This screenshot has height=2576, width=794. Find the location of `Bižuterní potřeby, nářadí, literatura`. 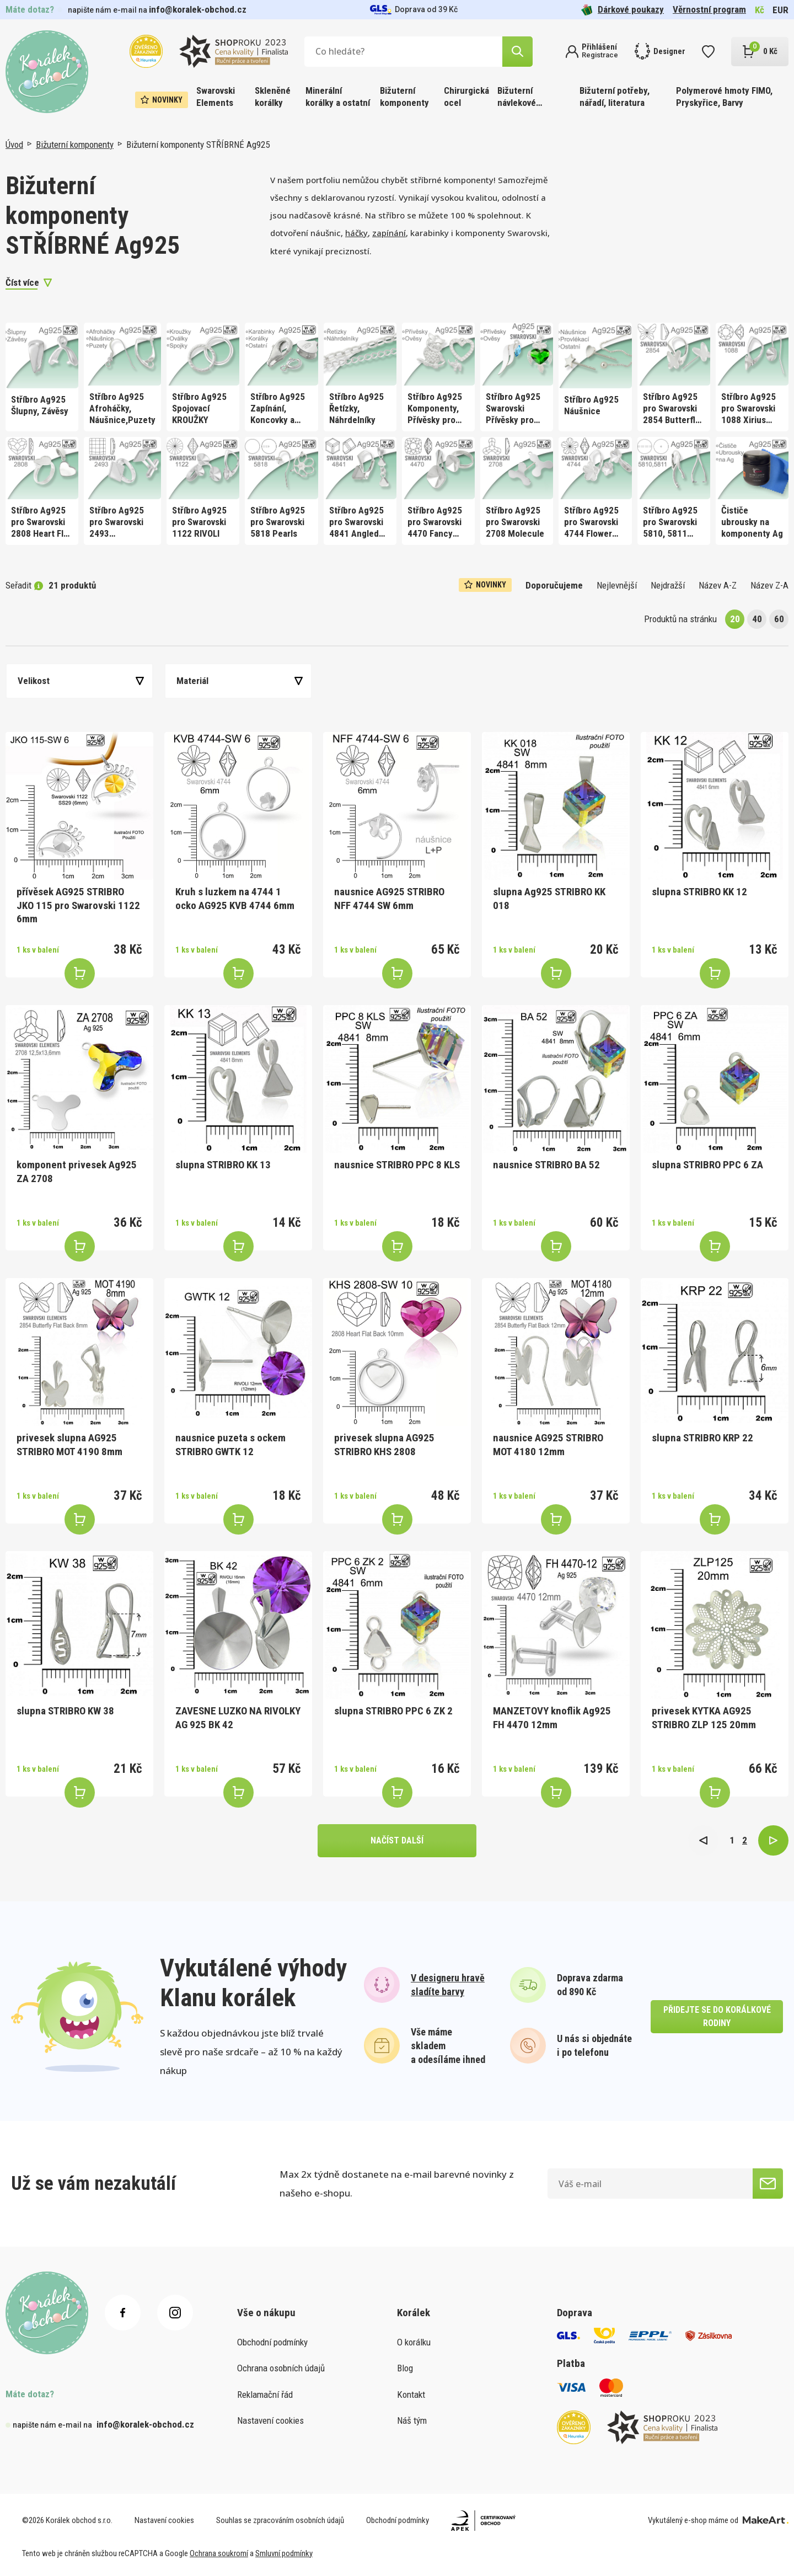

Bižuterní potřeby, nářadí, literatura is located at coordinates (615, 96).